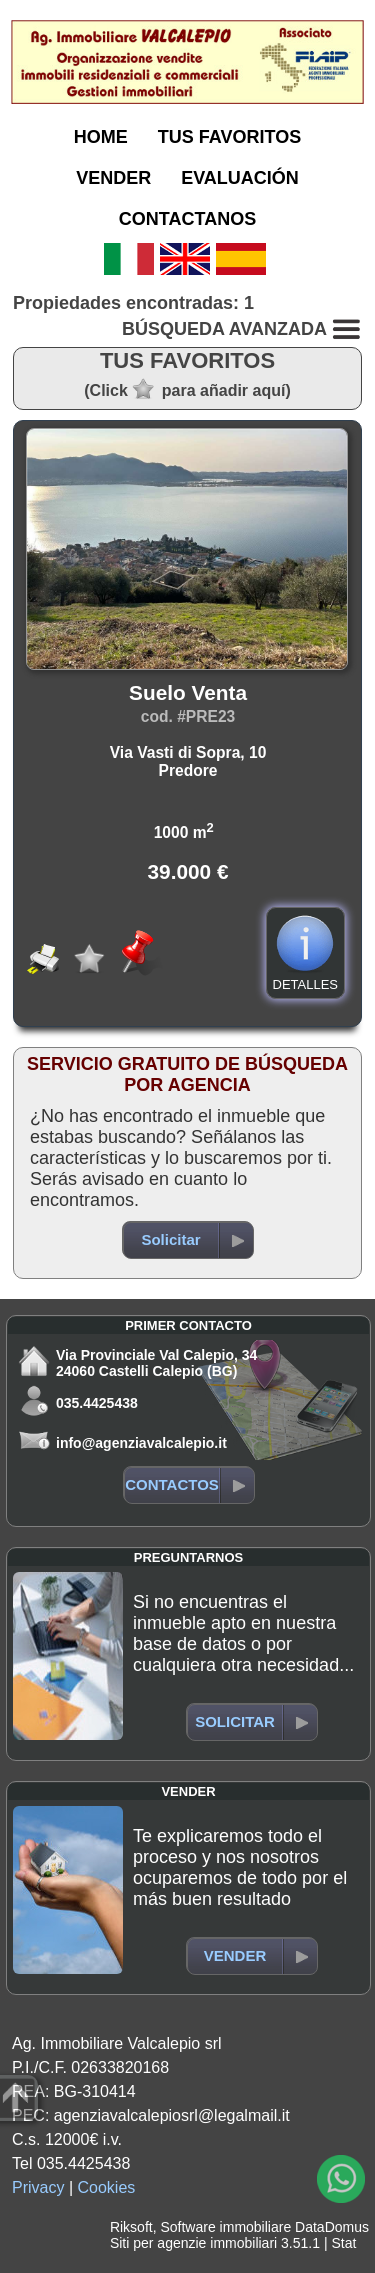  What do you see at coordinates (187, 219) in the screenshot?
I see `CONTACTANOS` at bounding box center [187, 219].